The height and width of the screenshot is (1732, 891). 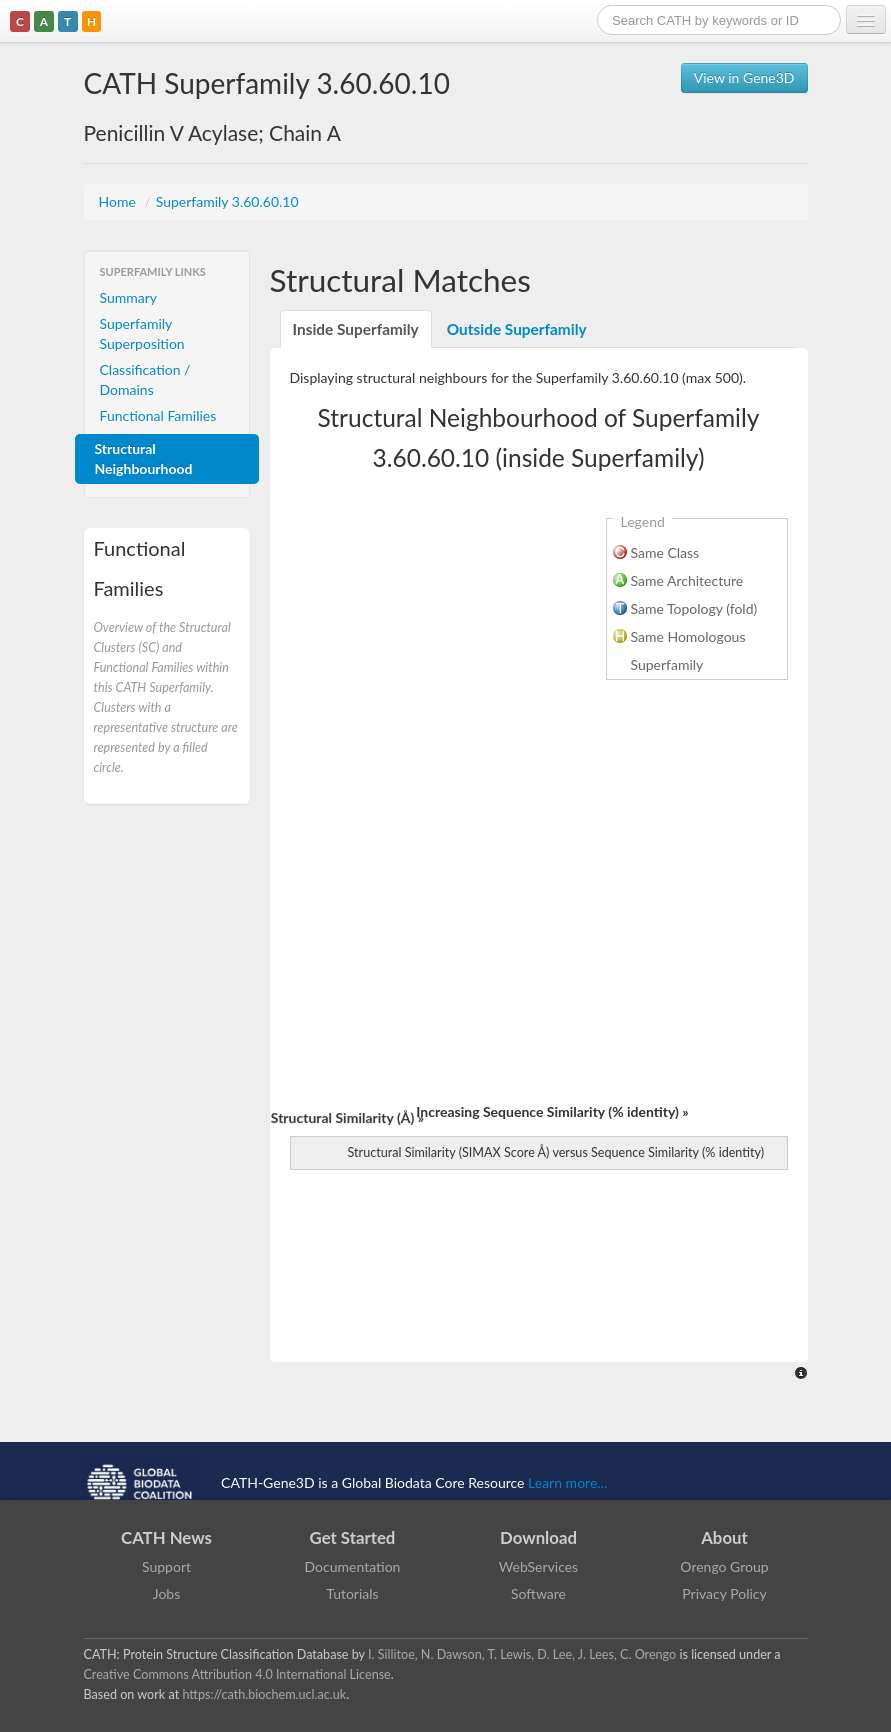 What do you see at coordinates (129, 297) in the screenshot?
I see `Summary` at bounding box center [129, 297].